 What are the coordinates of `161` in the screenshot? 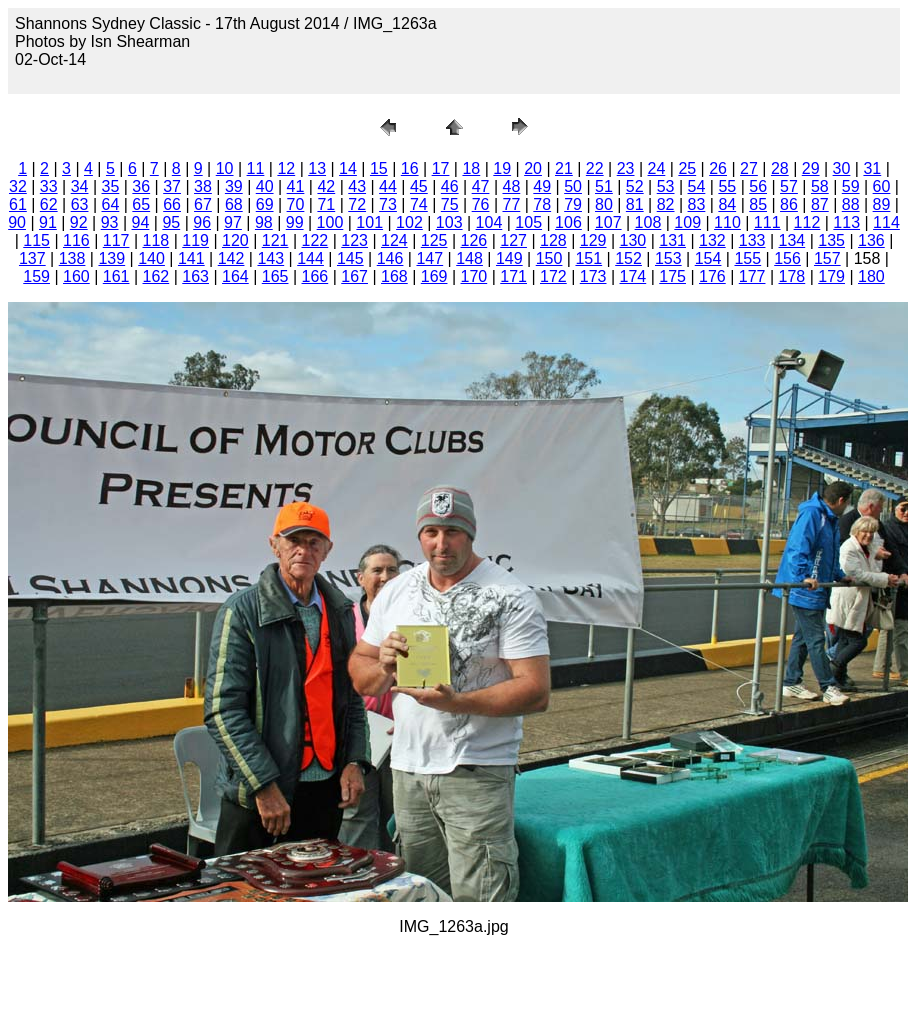 It's located at (116, 276).